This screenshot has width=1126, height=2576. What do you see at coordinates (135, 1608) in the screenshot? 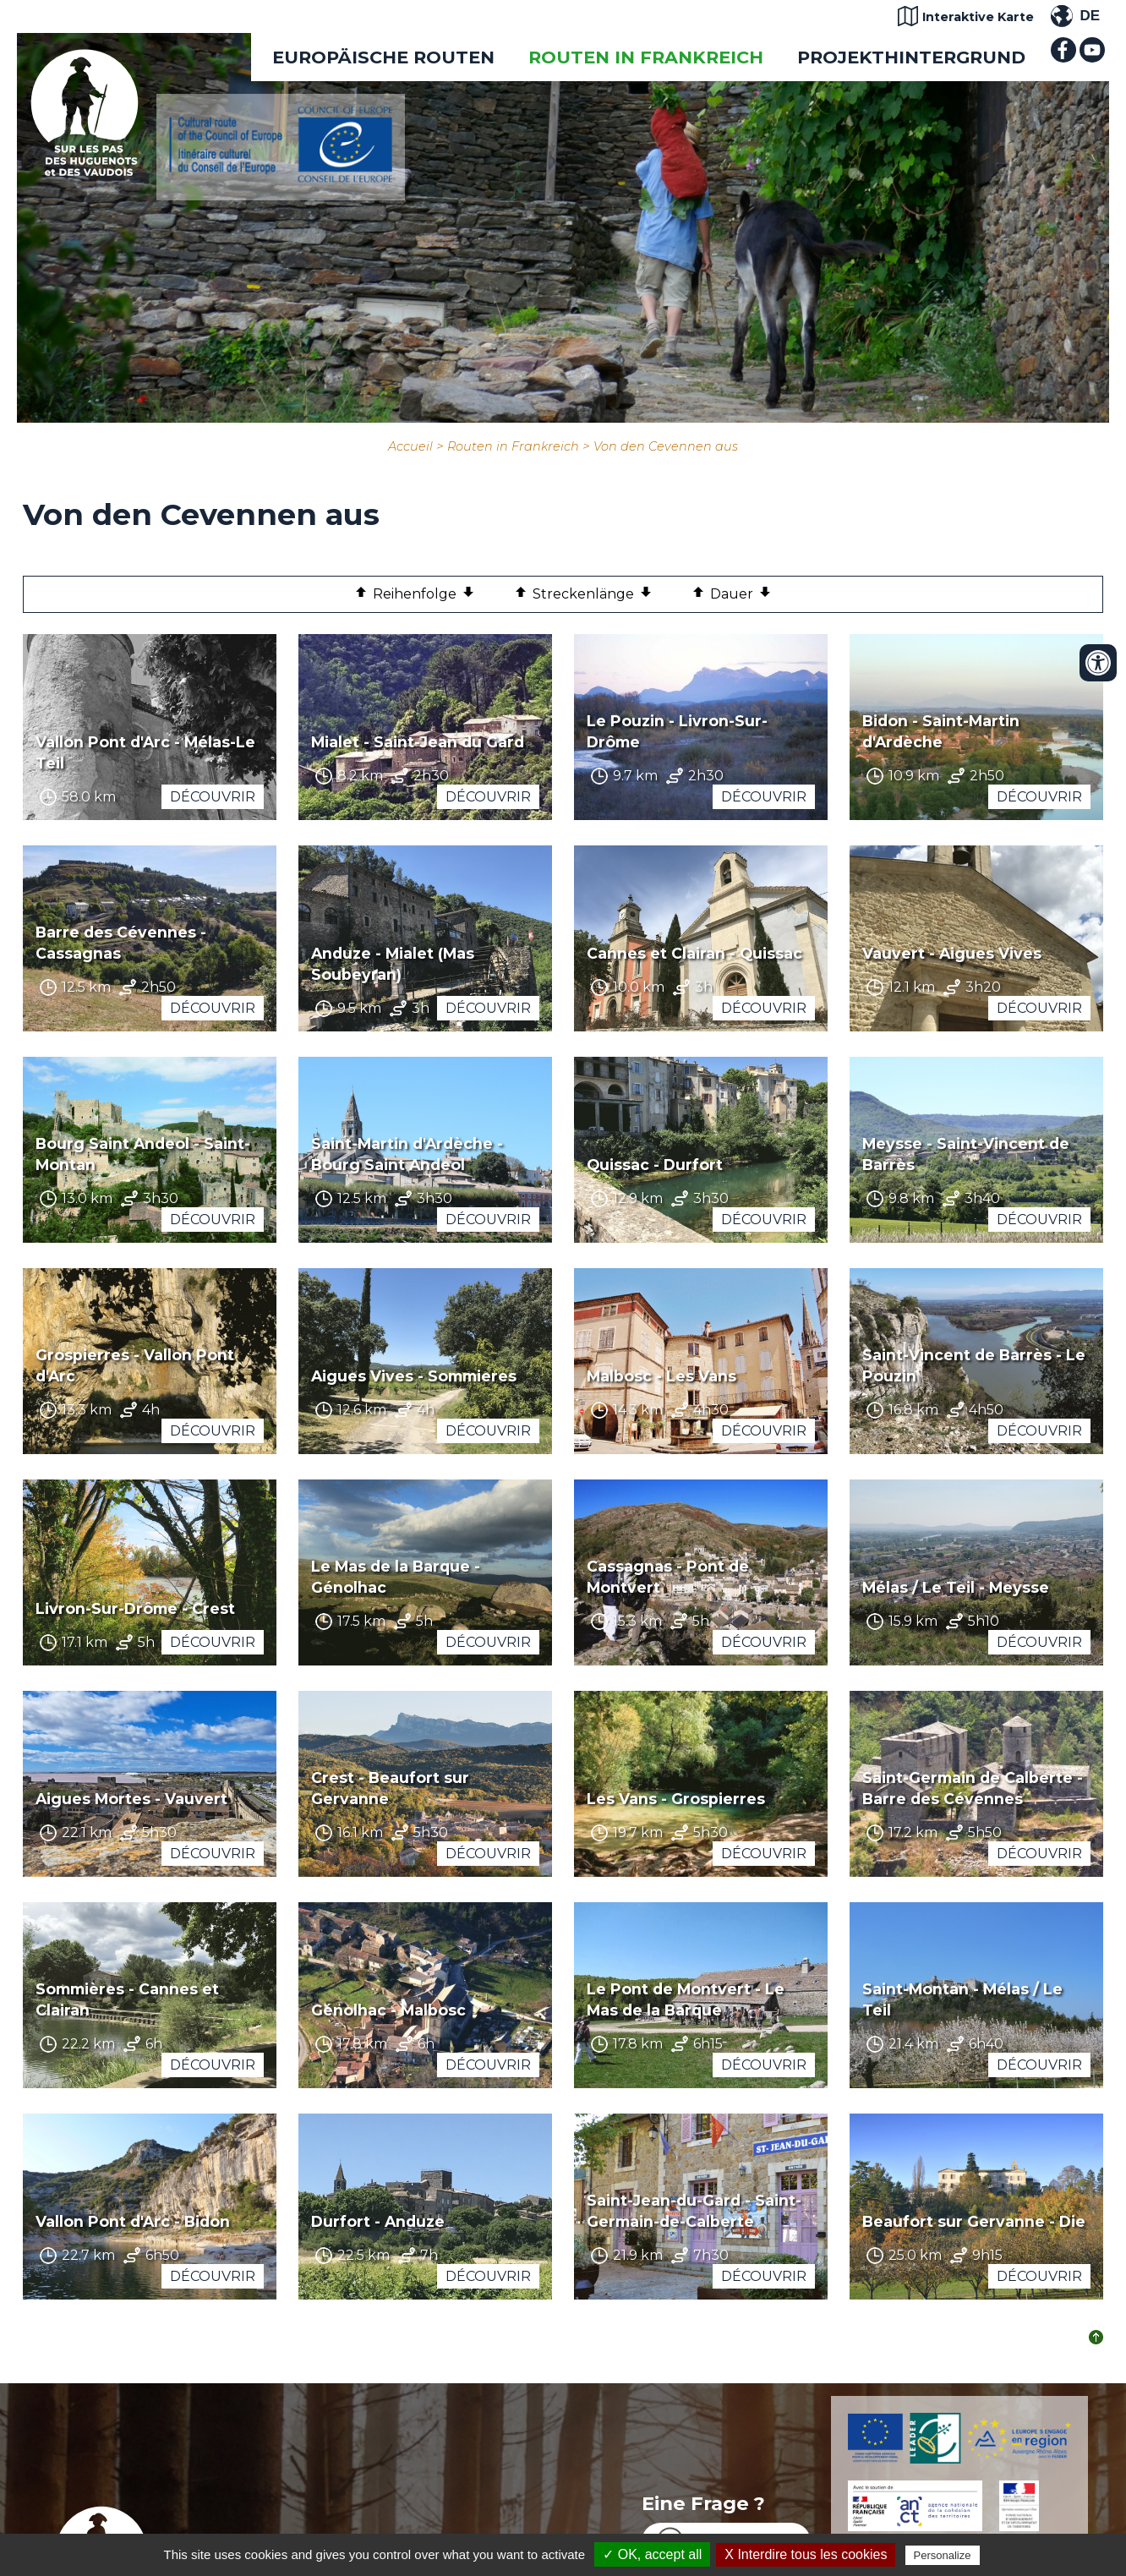
I see `Livron-Sur-Drôme - Crest` at bounding box center [135, 1608].